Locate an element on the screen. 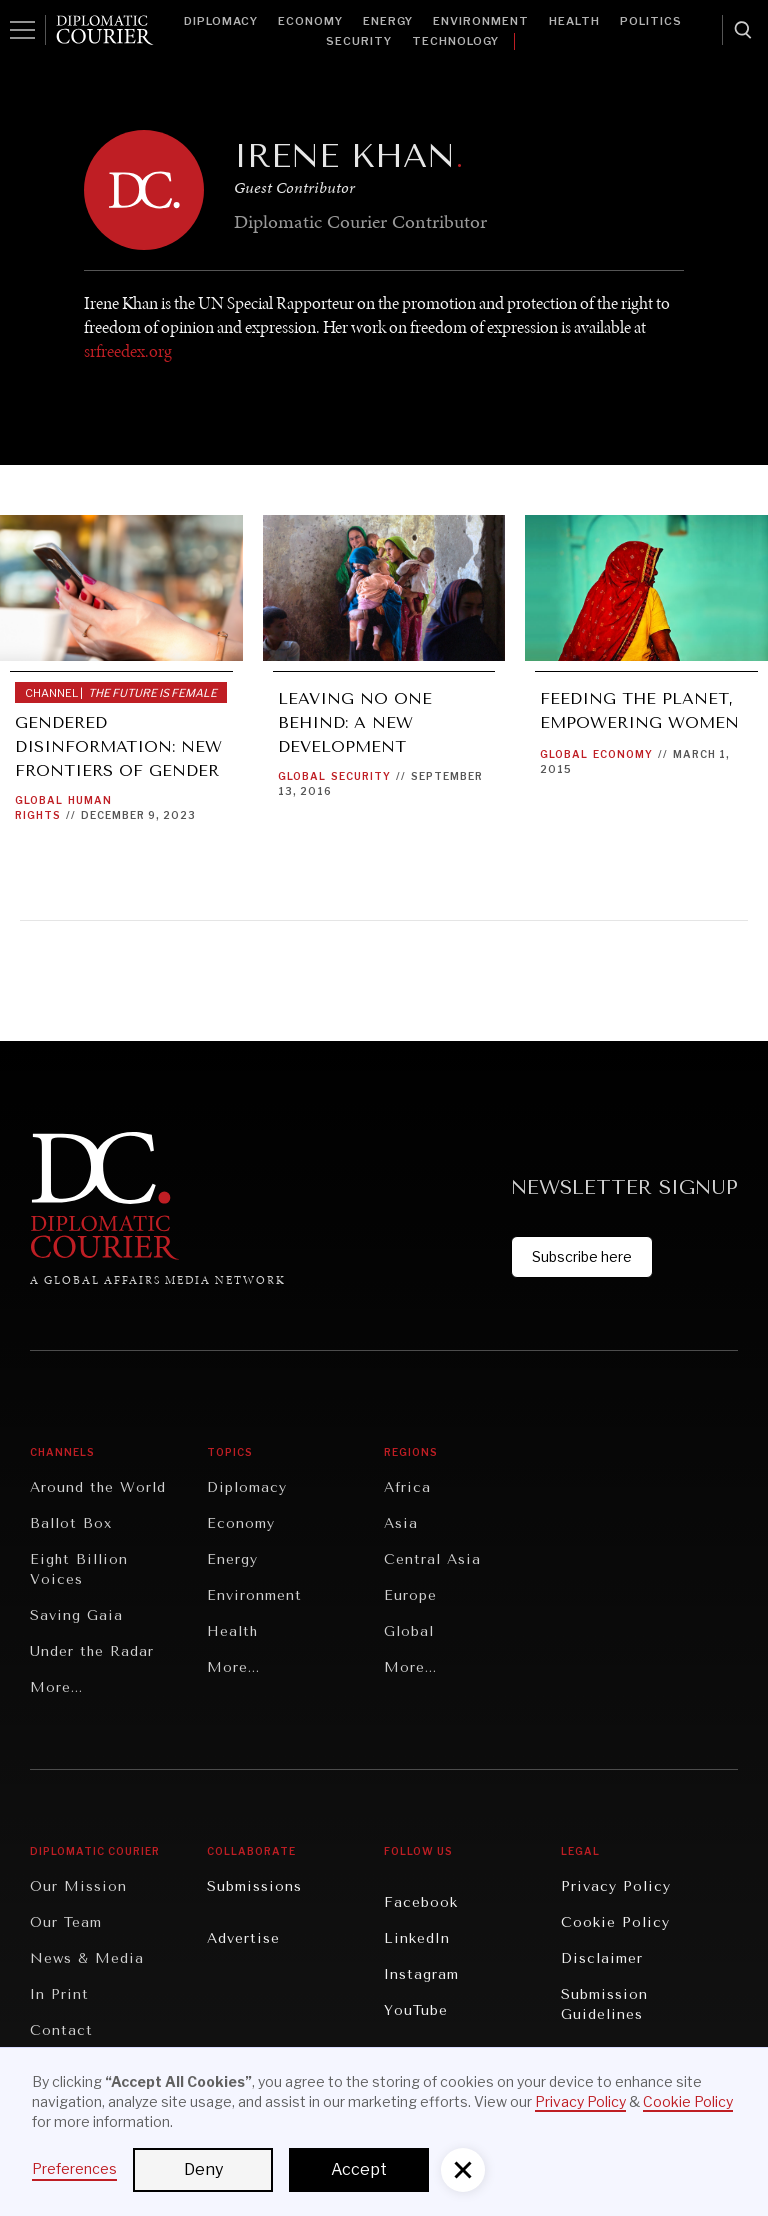  Europe is located at coordinates (410, 1595).